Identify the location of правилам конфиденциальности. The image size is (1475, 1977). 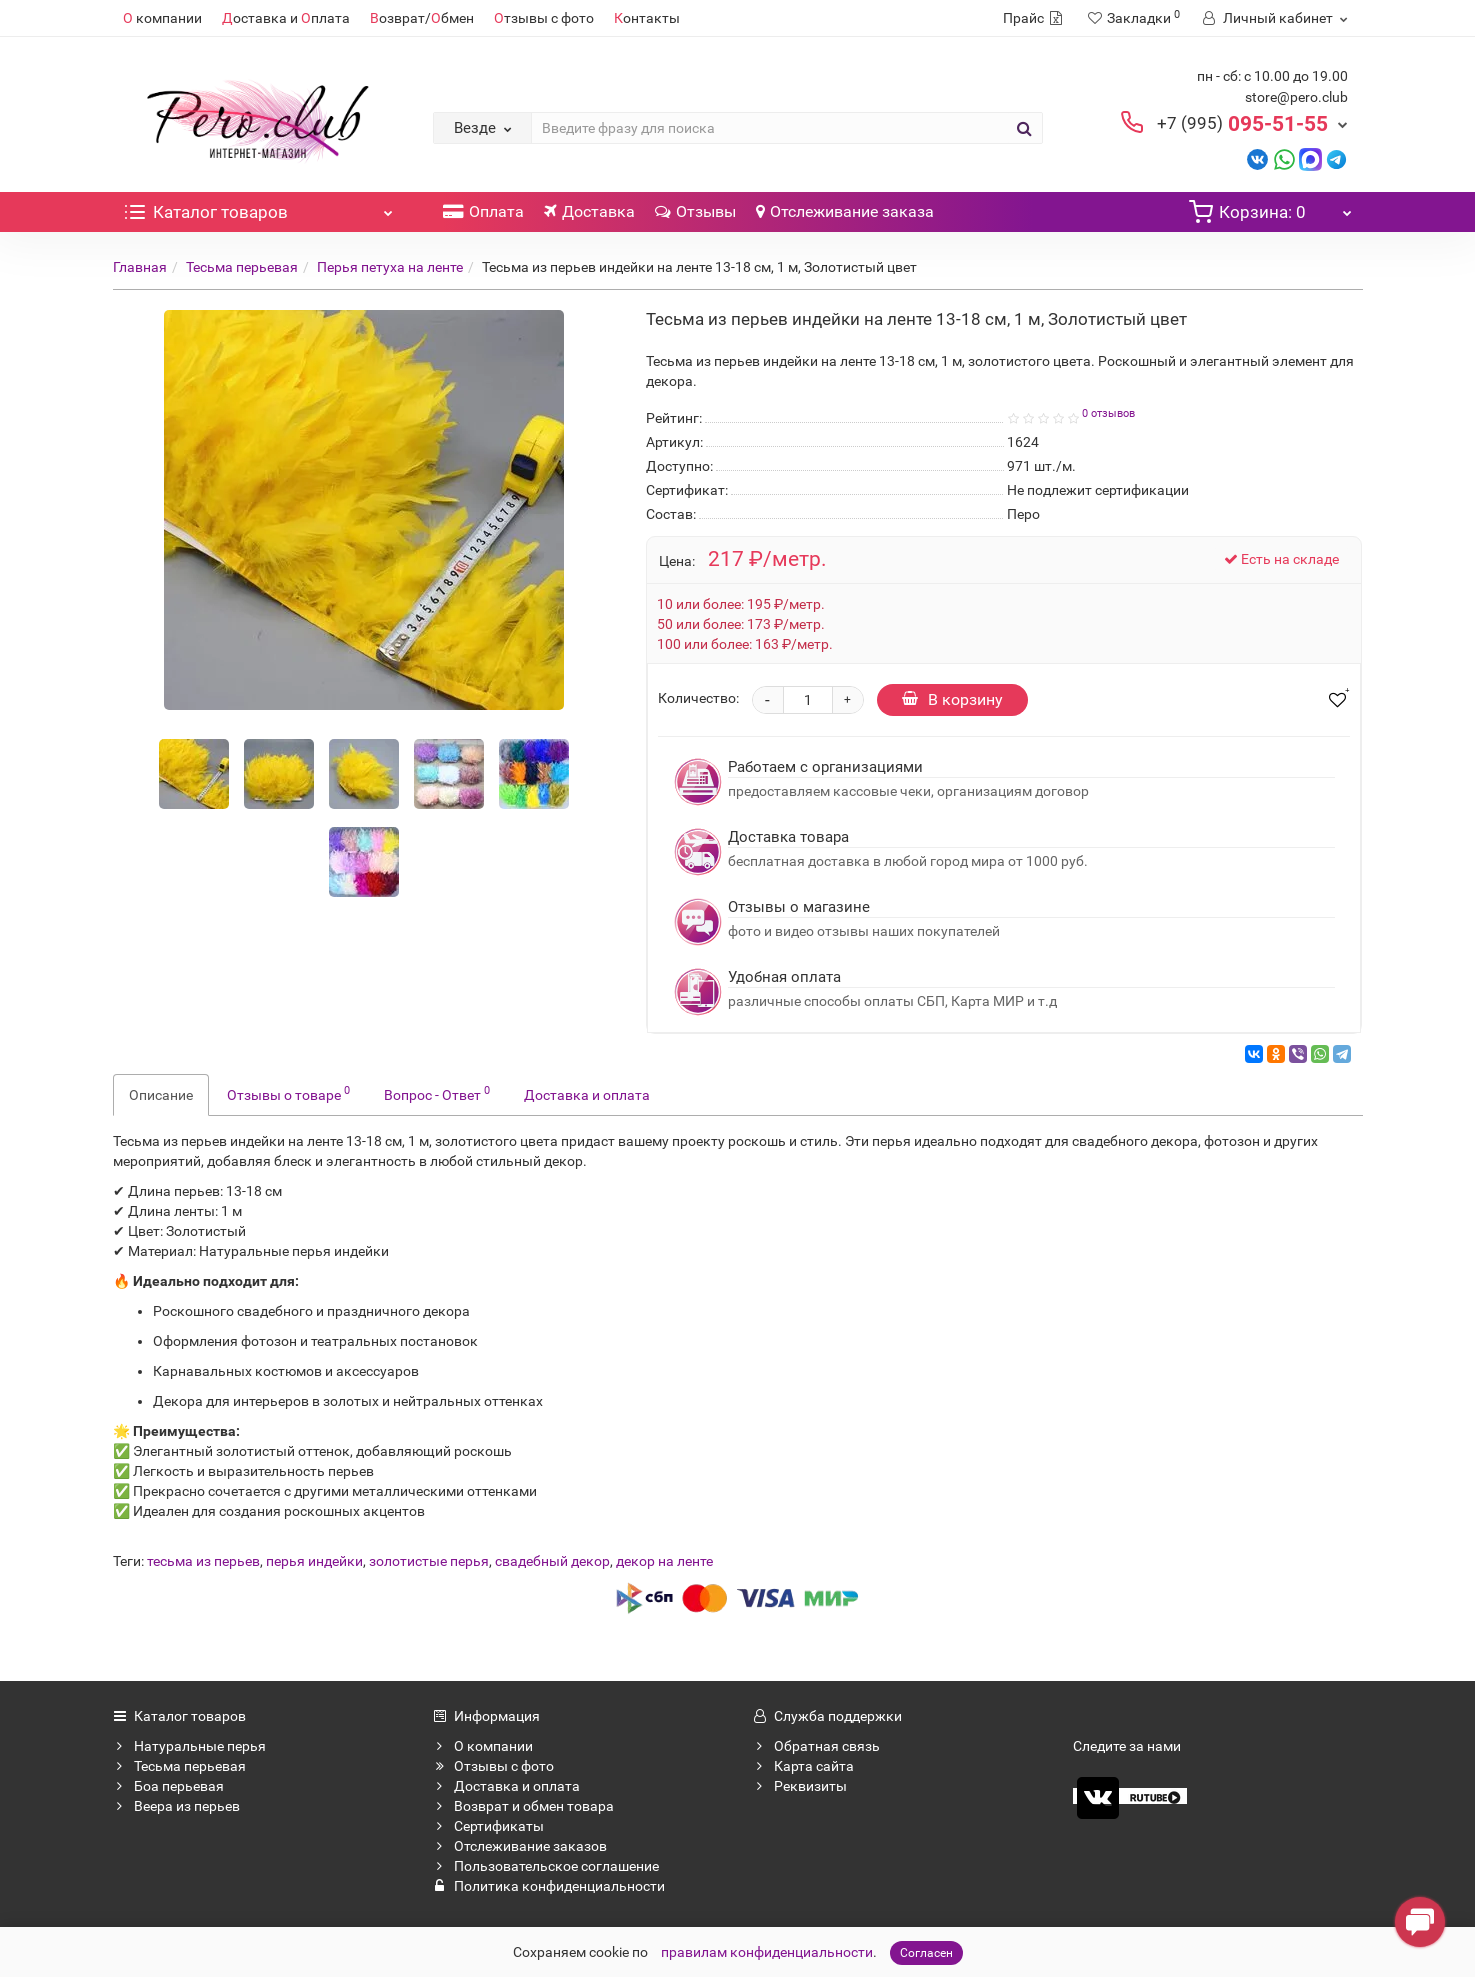
(767, 1952).